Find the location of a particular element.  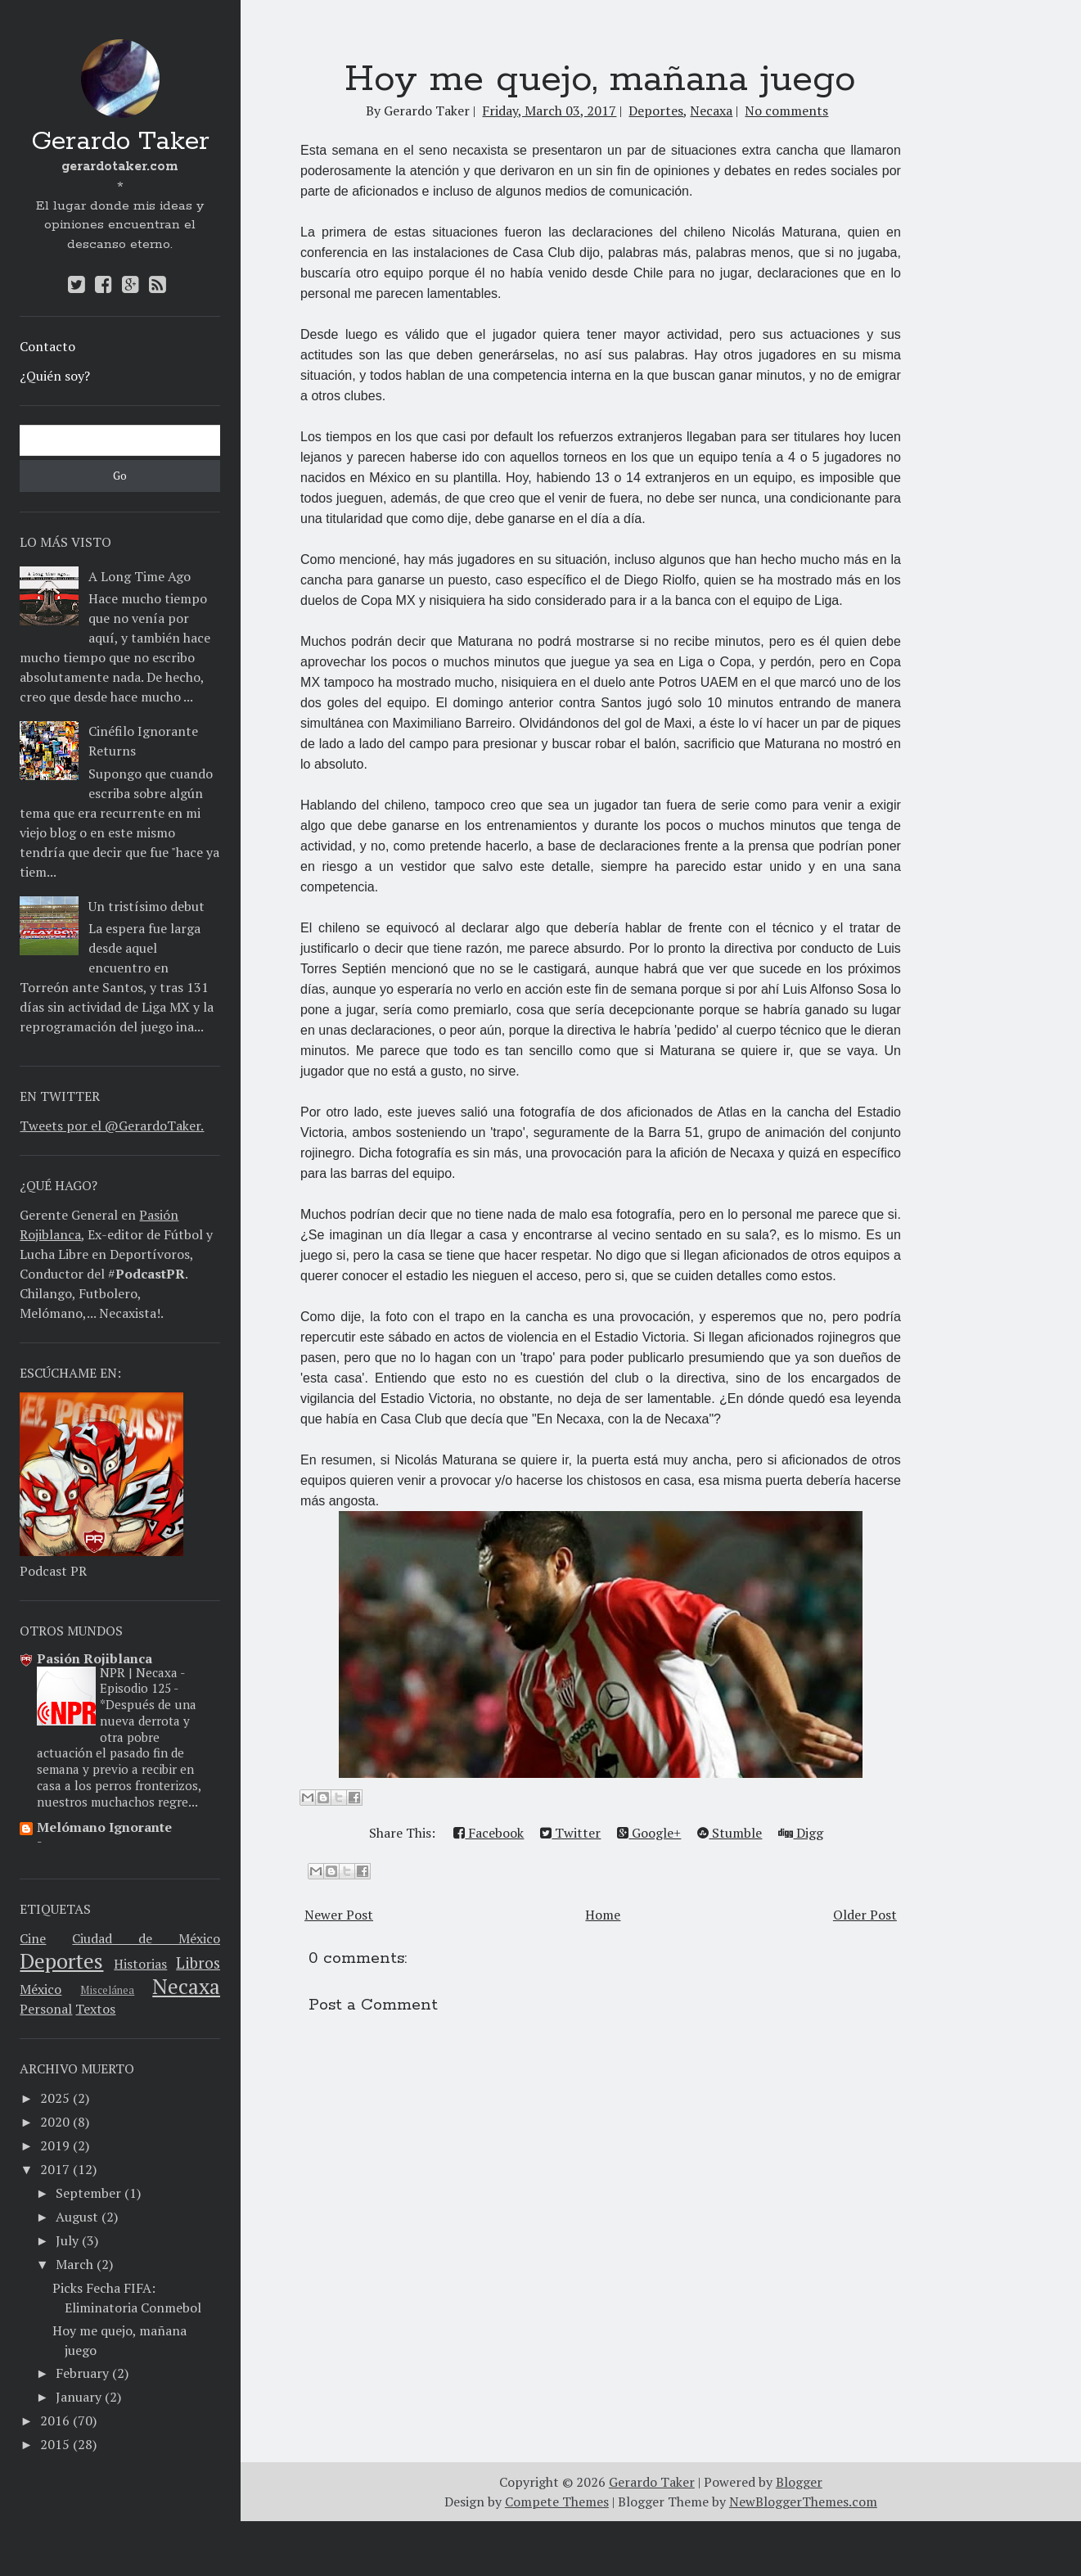

Digg is located at coordinates (800, 1833).